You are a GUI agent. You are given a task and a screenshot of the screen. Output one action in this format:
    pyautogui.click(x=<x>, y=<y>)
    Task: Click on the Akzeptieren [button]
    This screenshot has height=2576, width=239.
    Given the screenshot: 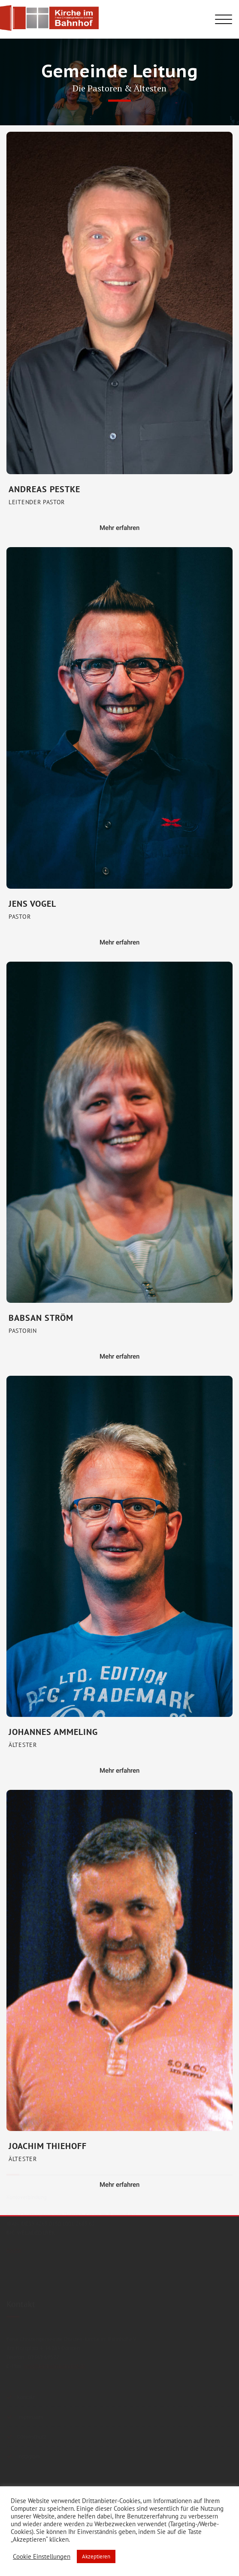 What is the action you would take?
    pyautogui.click(x=96, y=2556)
    